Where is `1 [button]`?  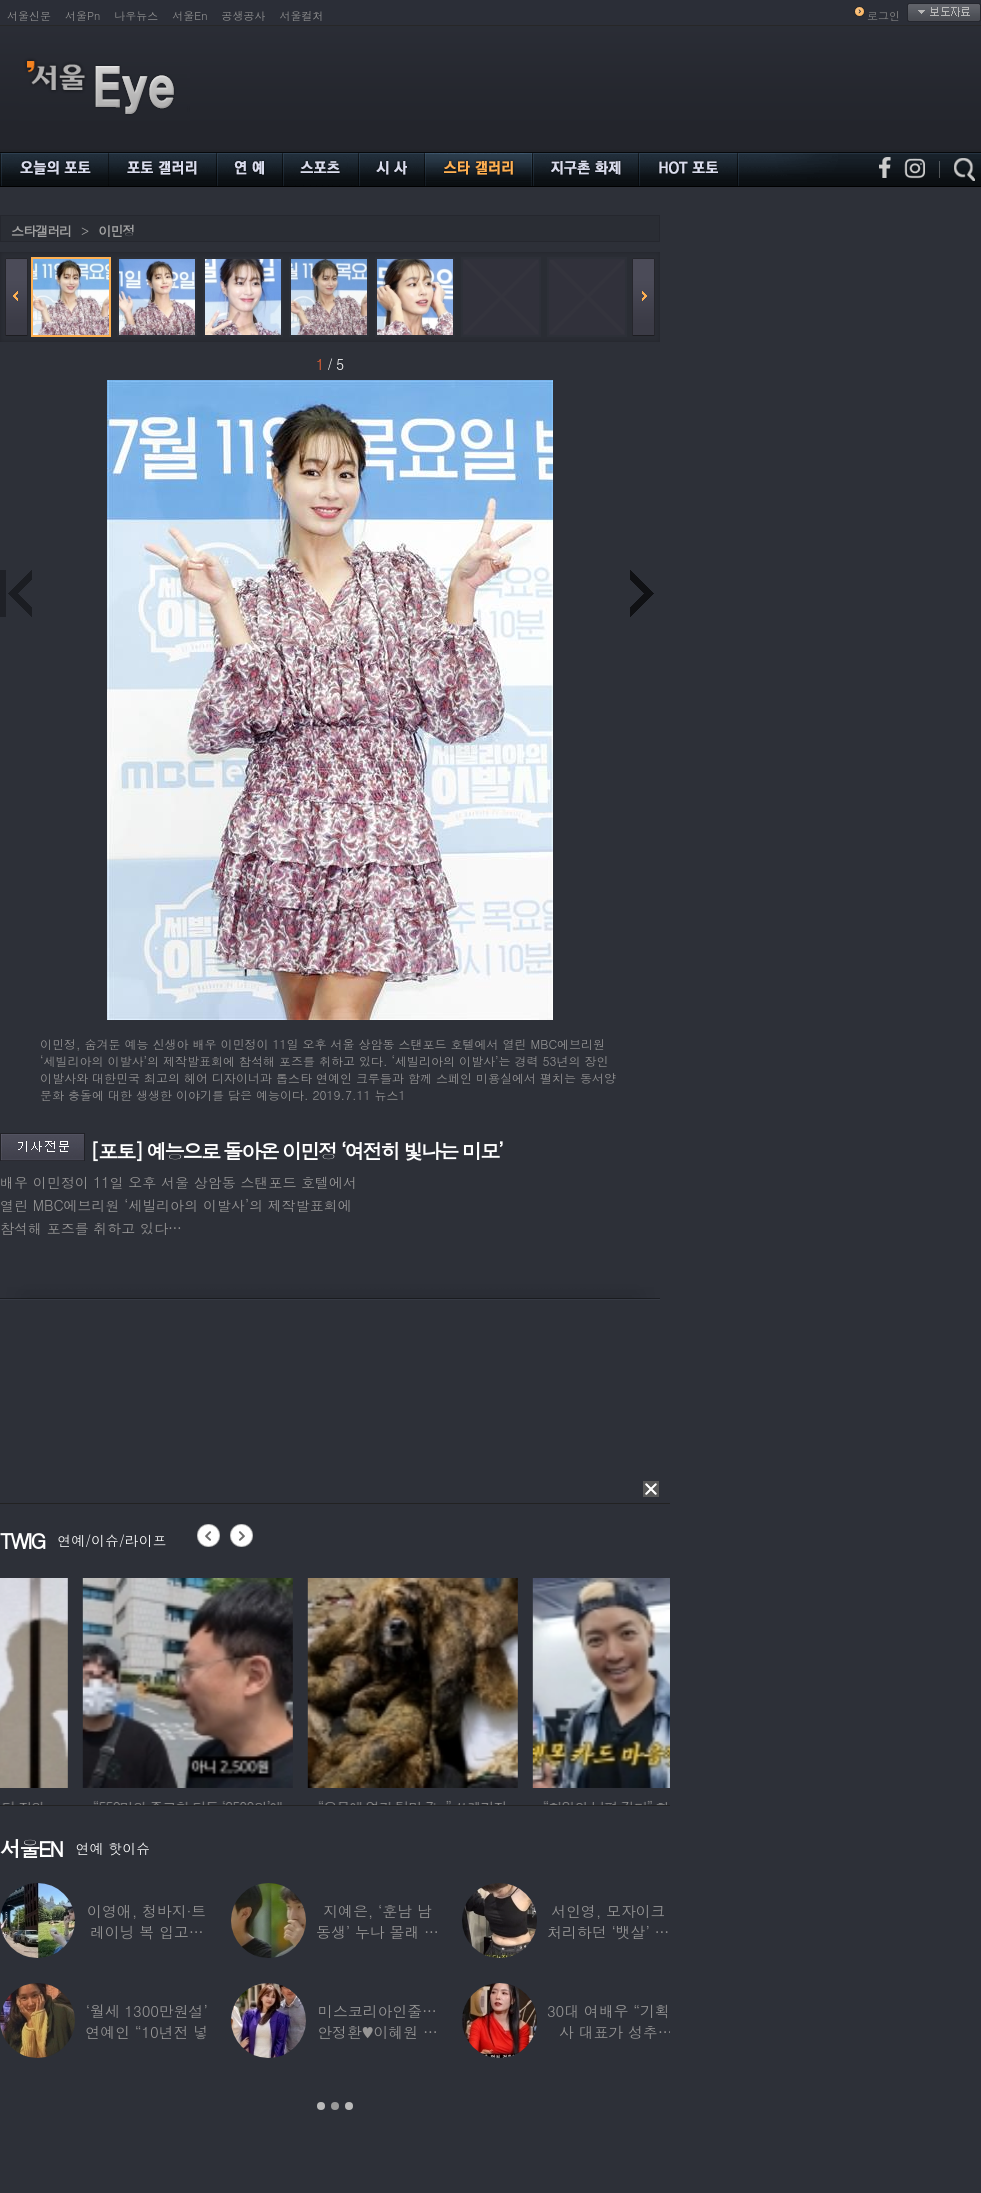
1 [button] is located at coordinates (321, 2106).